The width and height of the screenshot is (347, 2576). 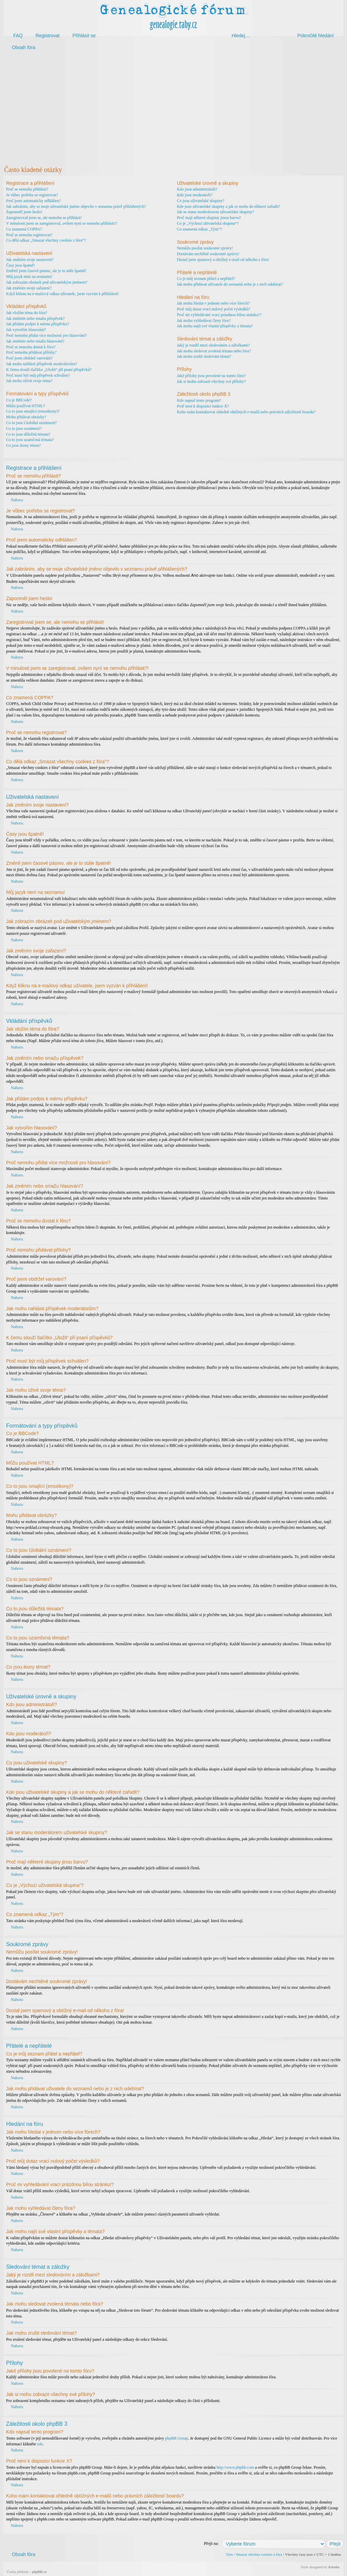 I want to click on Co je „Výchozí uživatelská skupina“?, so click(x=208, y=223).